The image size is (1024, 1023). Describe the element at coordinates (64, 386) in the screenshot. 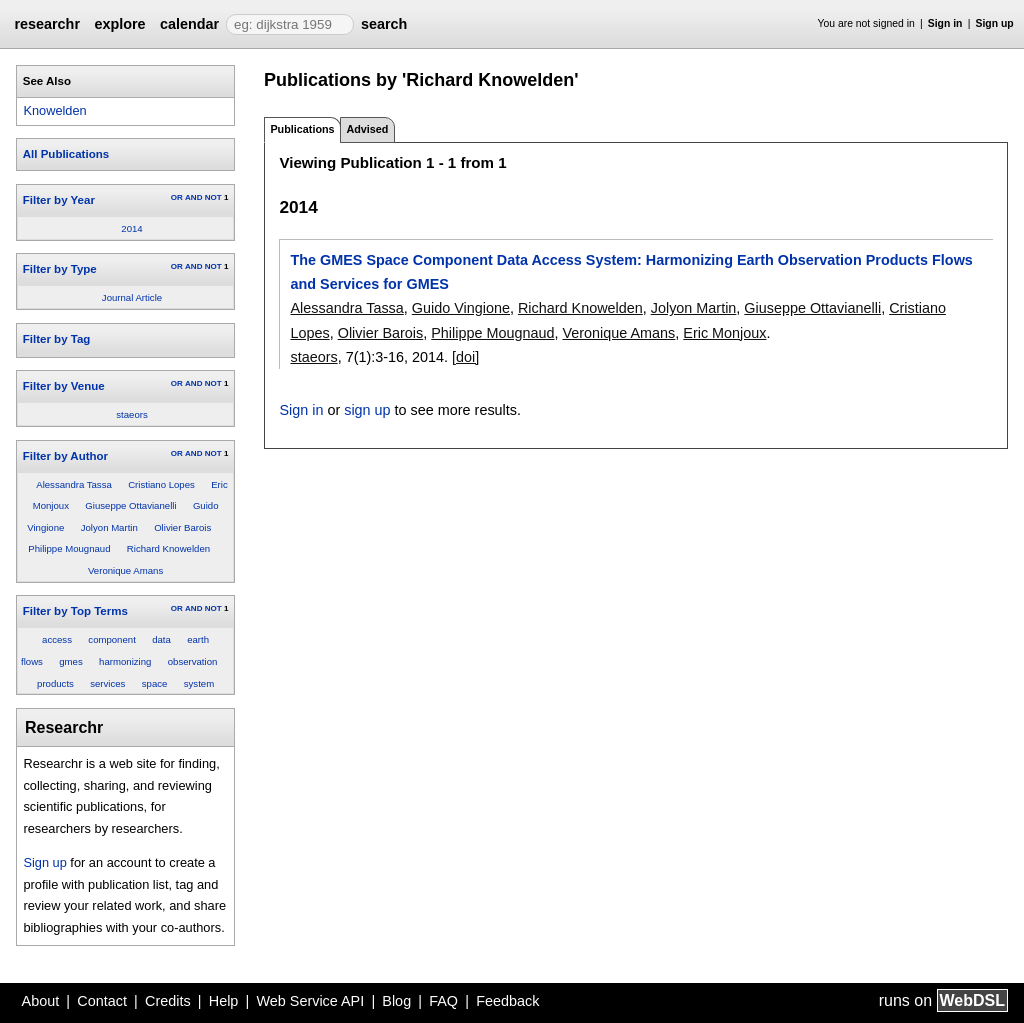

I see `Filter by Venue` at that location.